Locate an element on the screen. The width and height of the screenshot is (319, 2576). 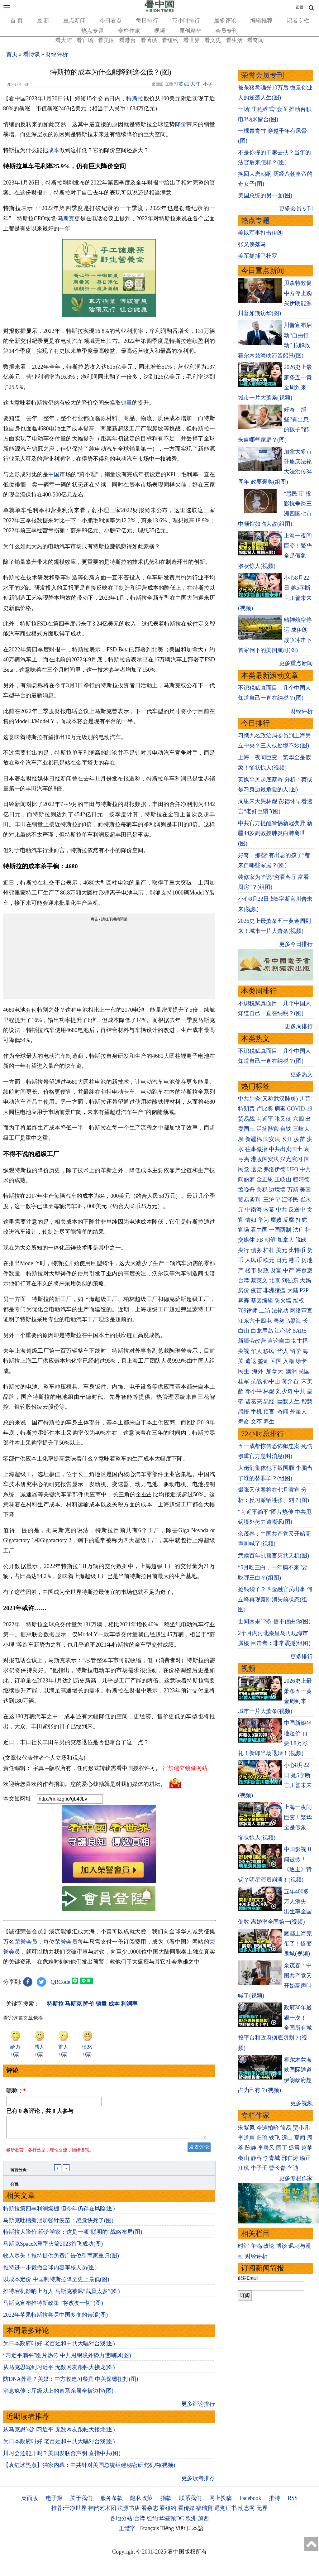
李道真 is located at coordinates (246, 2138).